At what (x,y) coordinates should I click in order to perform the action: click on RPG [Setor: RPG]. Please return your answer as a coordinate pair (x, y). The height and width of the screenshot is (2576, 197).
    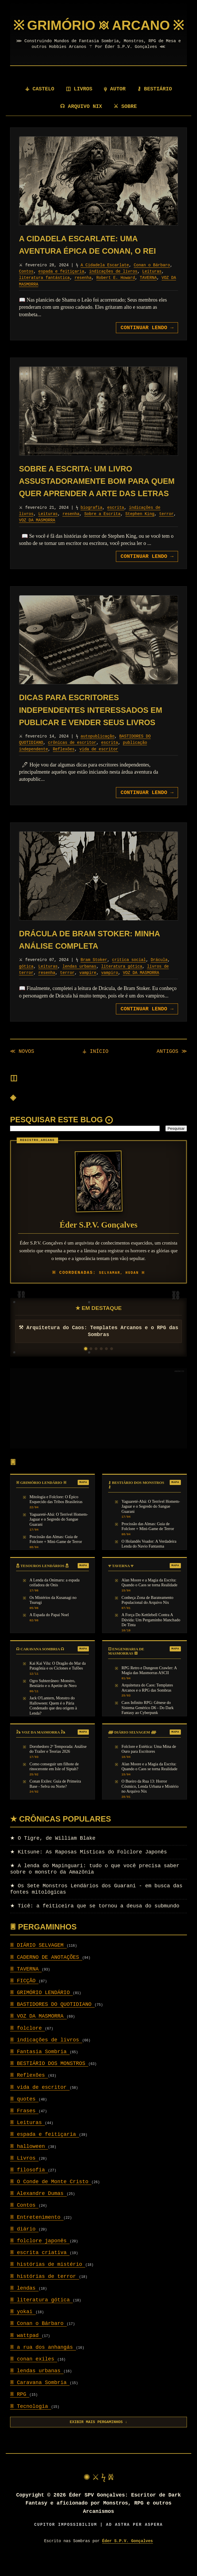
    Looking at the image, I should click on (19, 2409).